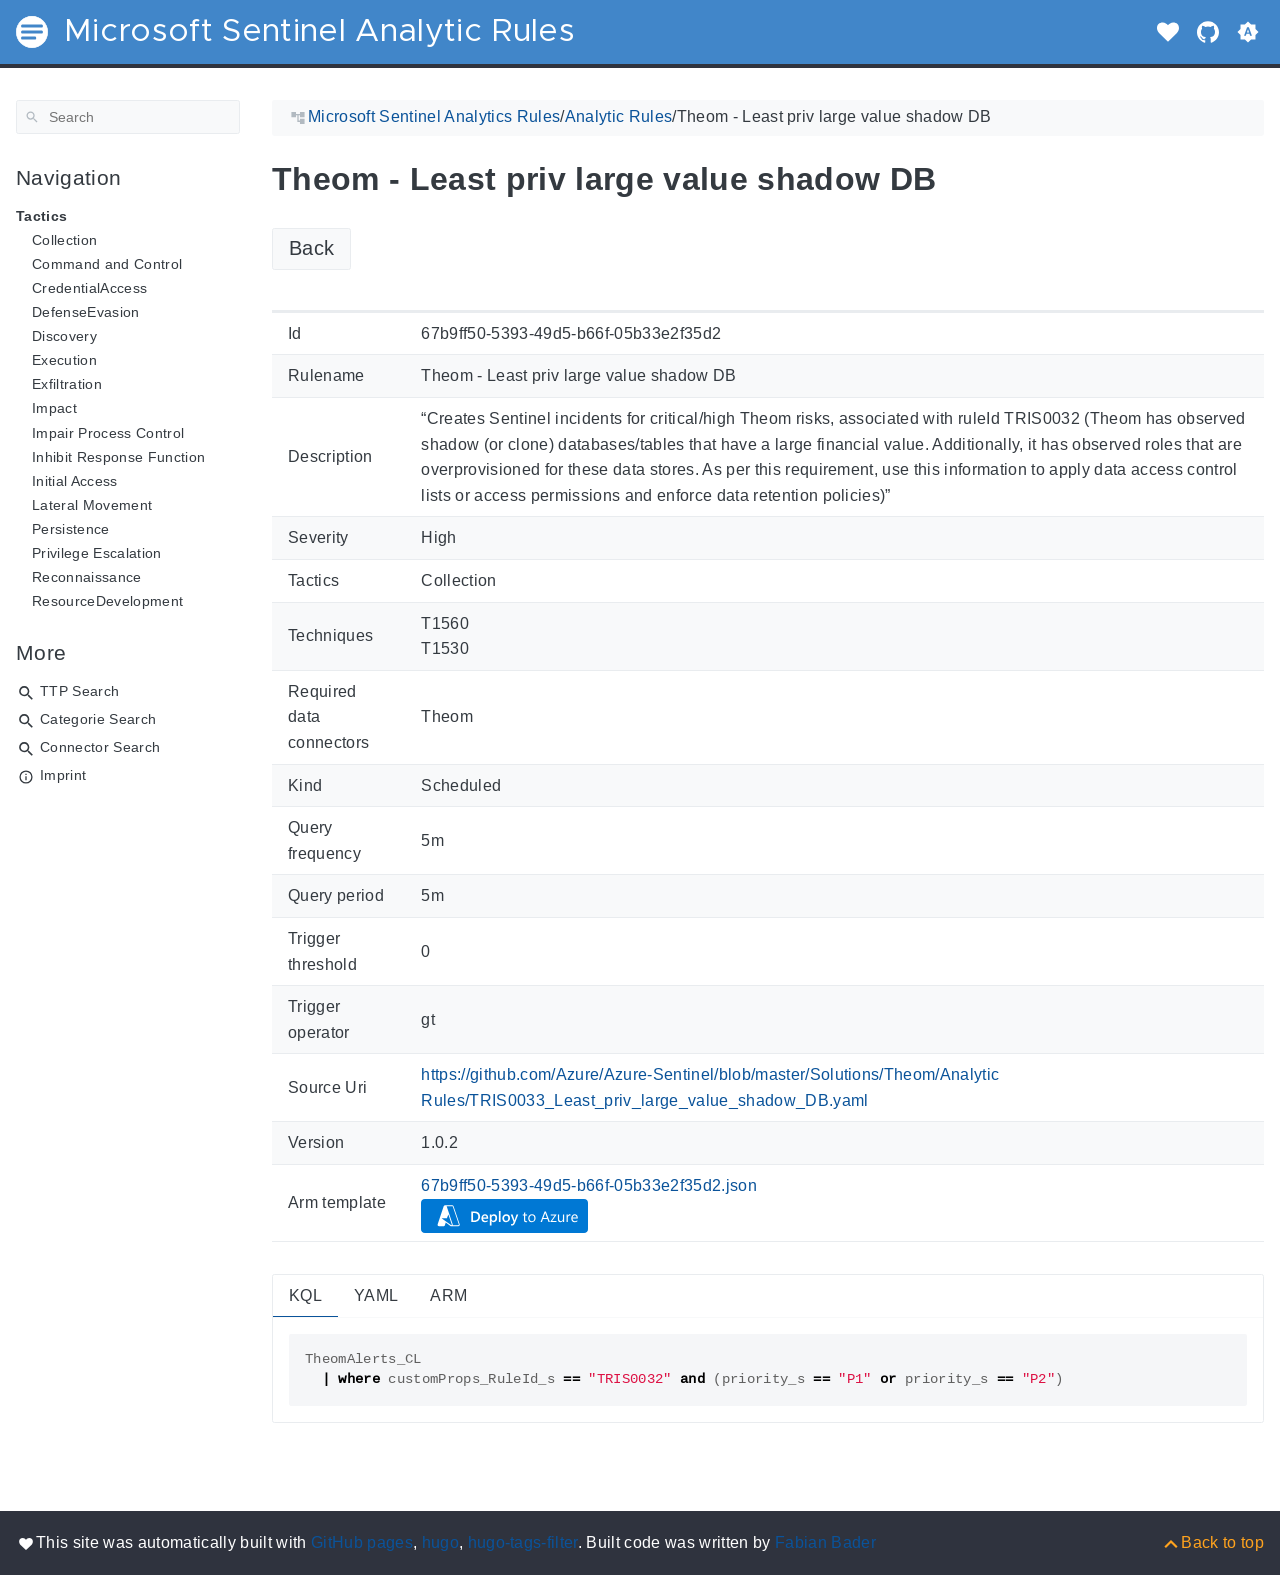 The width and height of the screenshot is (1280, 1575). What do you see at coordinates (86, 312) in the screenshot?
I see `DefenseEvasion` at bounding box center [86, 312].